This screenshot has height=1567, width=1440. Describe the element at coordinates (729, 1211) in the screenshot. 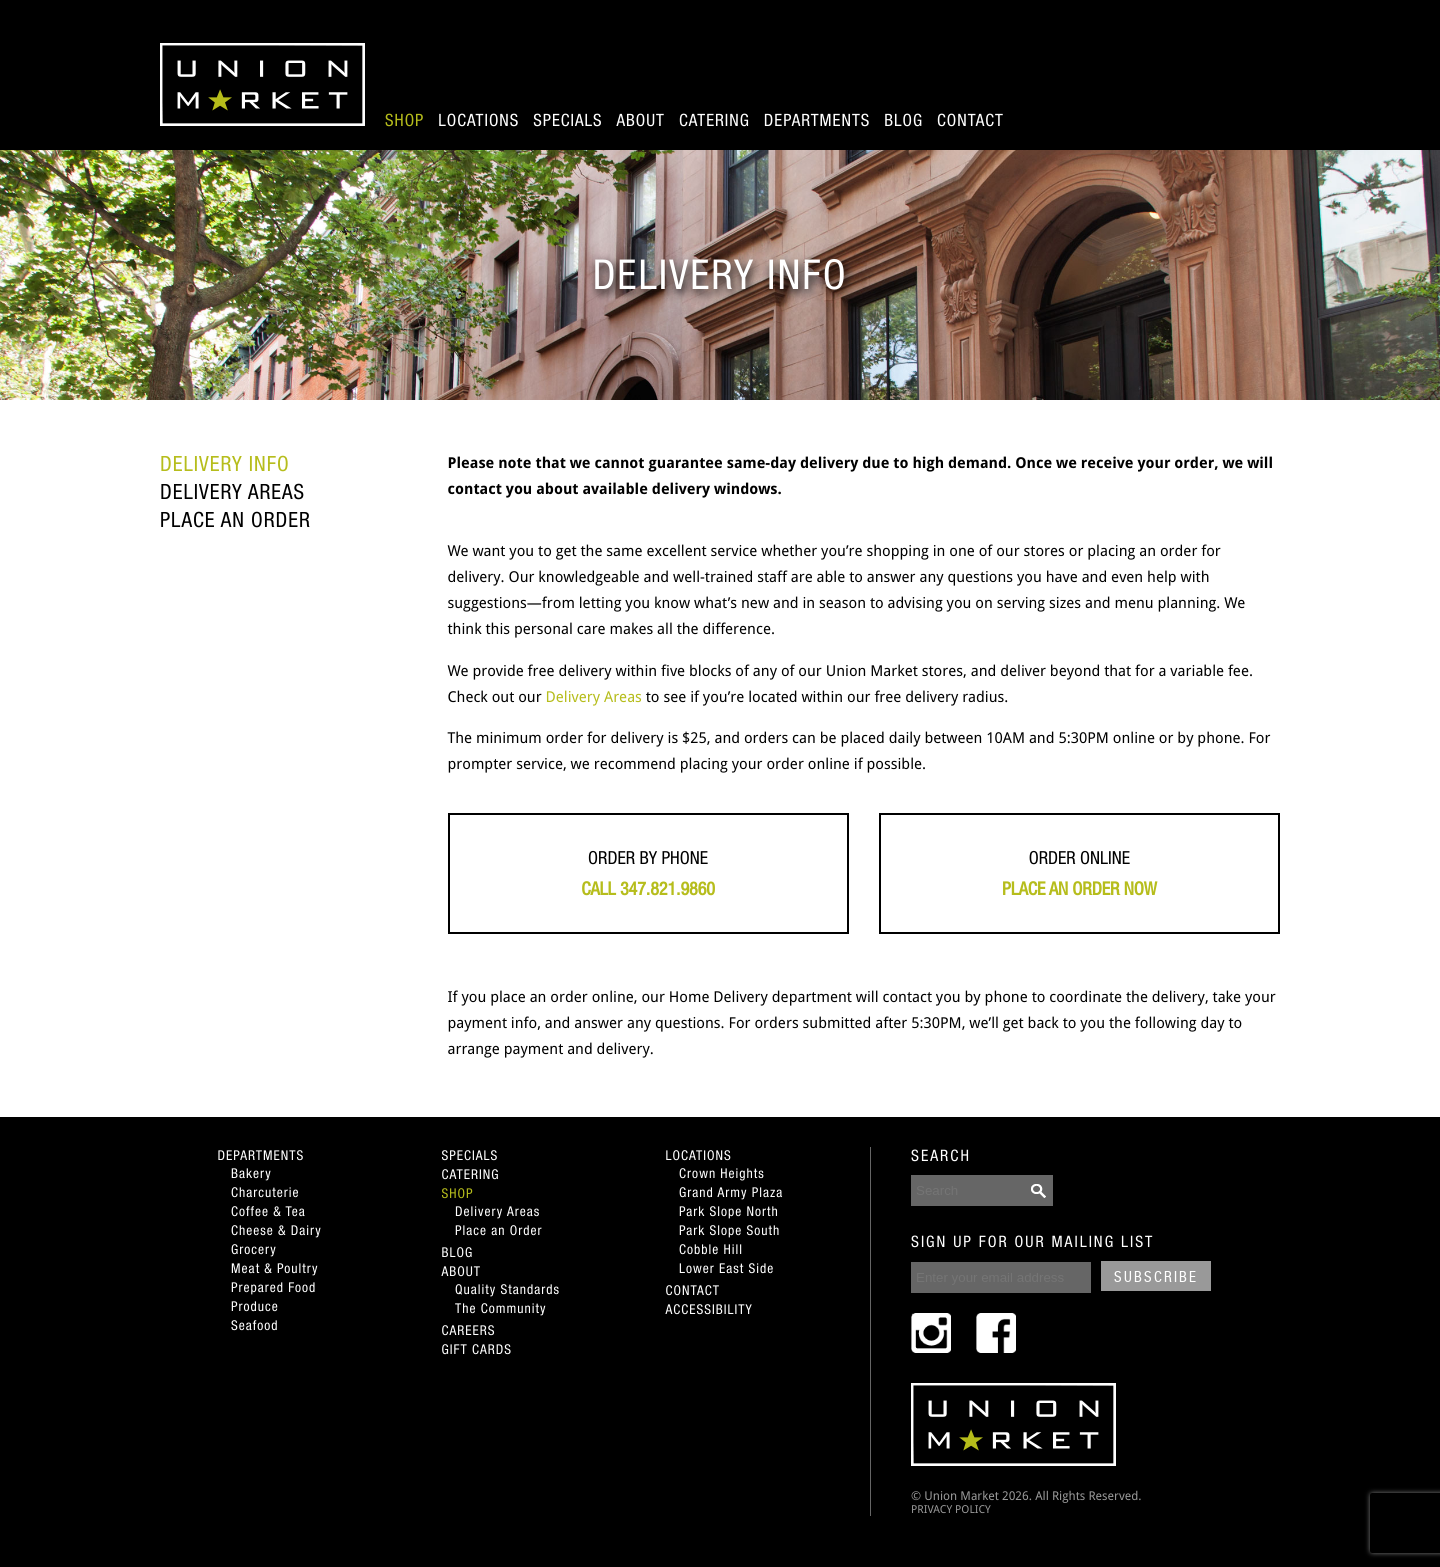

I see `Park Slope North` at that location.